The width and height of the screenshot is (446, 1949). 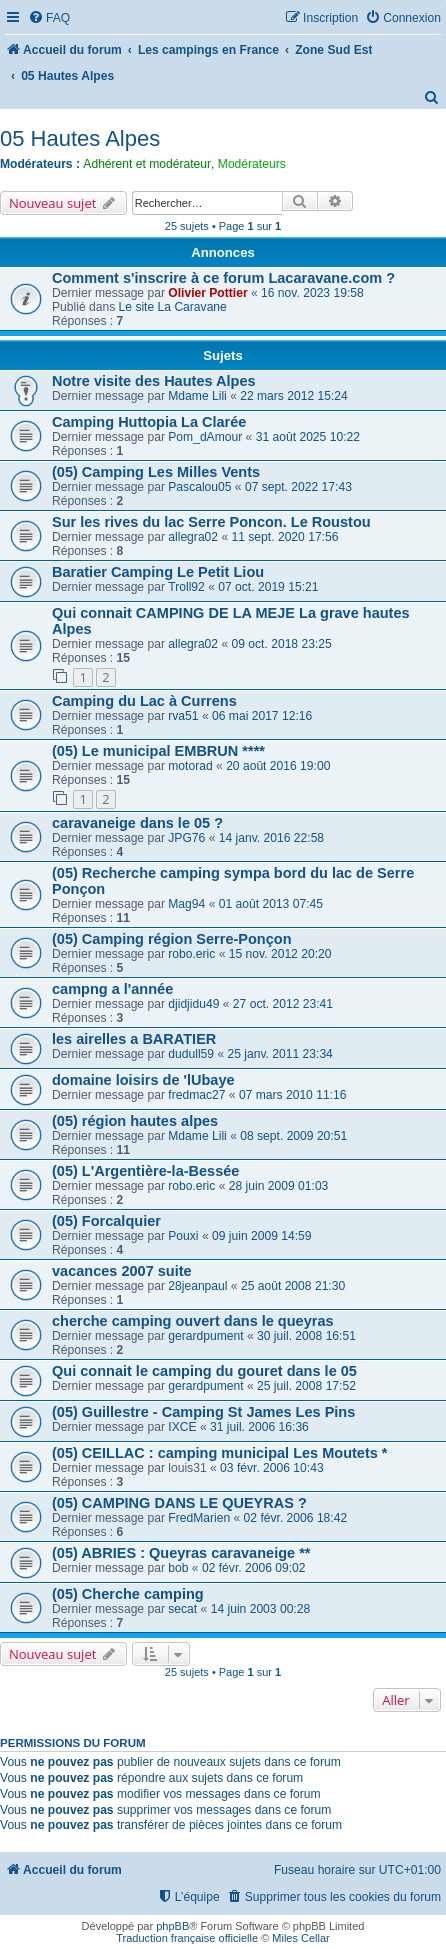 I want to click on Le site La Caravane, so click(x=173, y=307).